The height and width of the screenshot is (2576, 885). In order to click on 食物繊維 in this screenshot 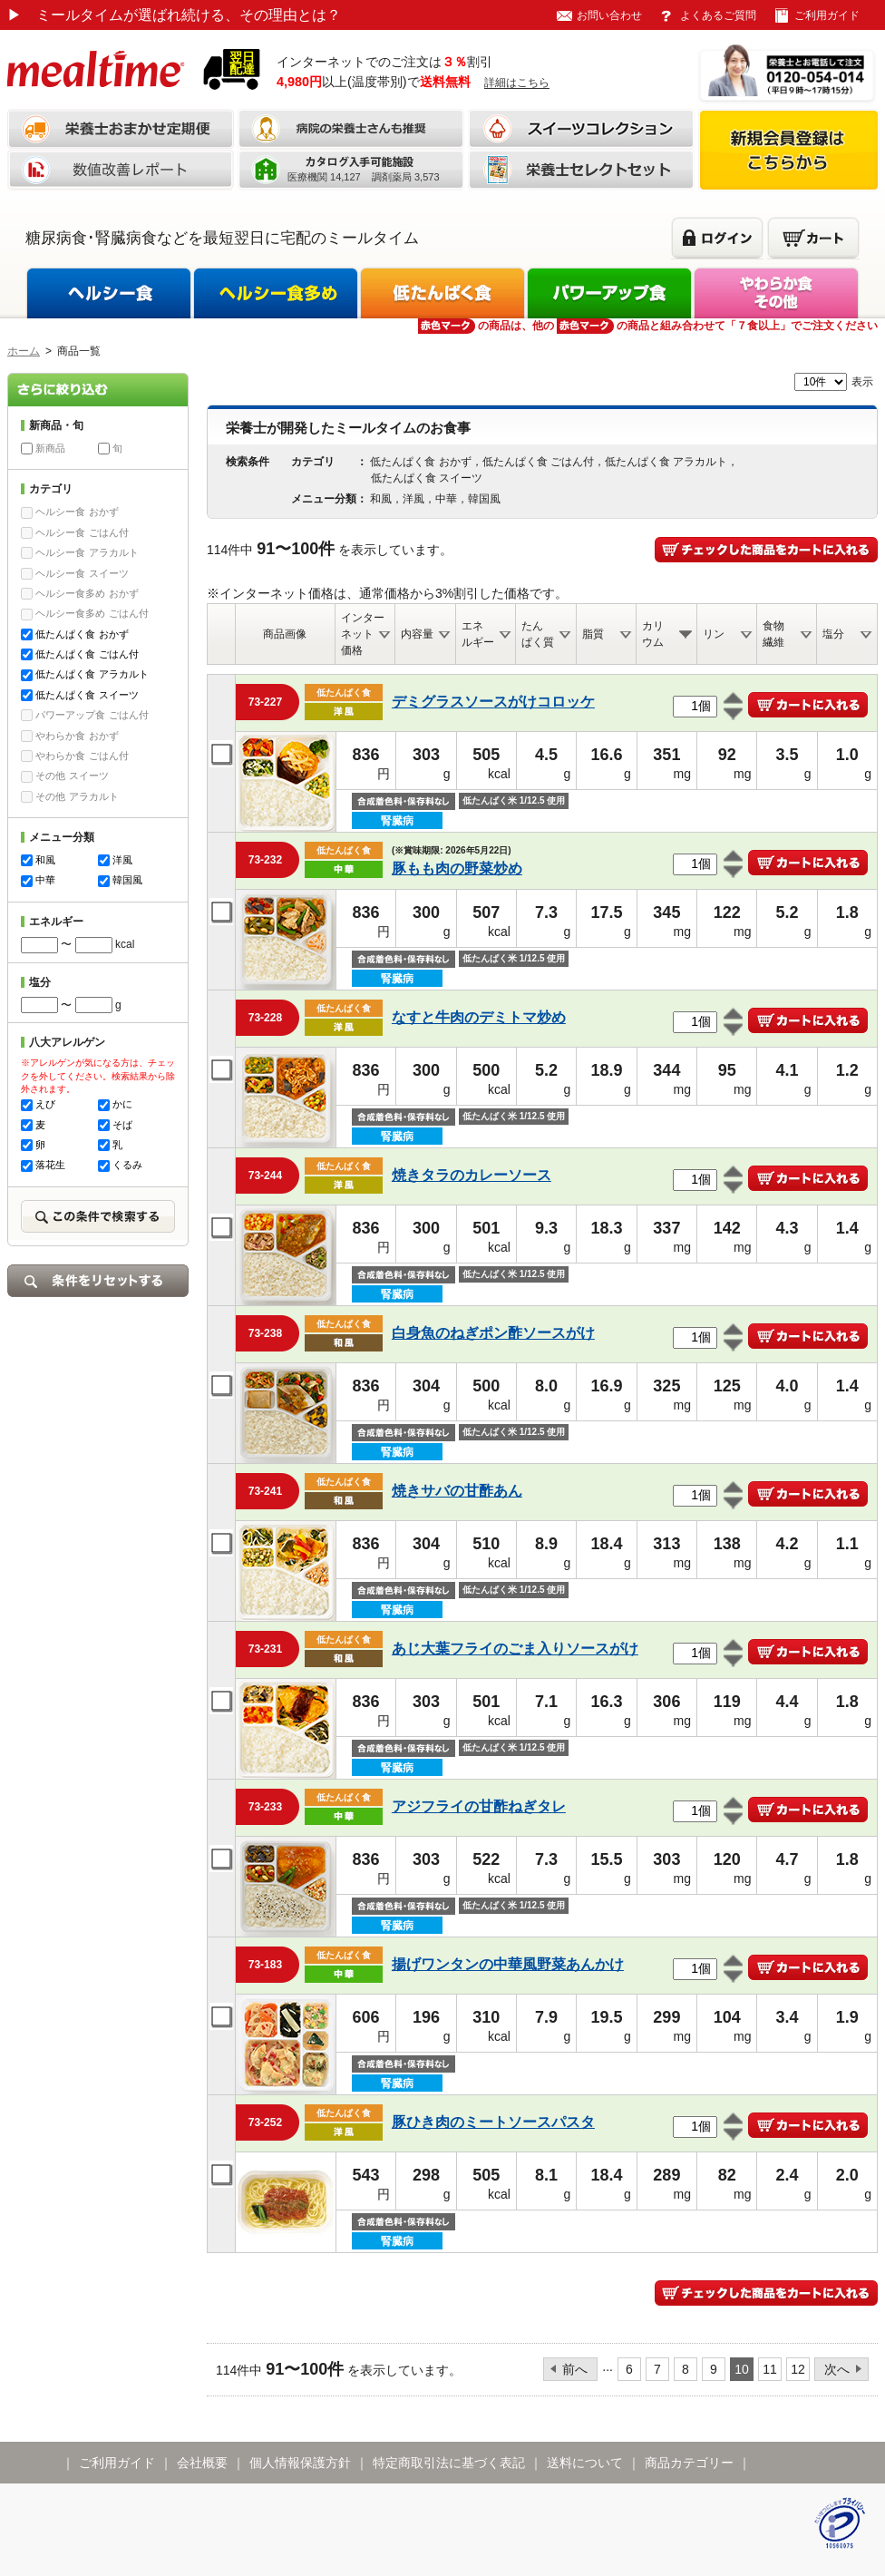, I will do `click(773, 634)`.